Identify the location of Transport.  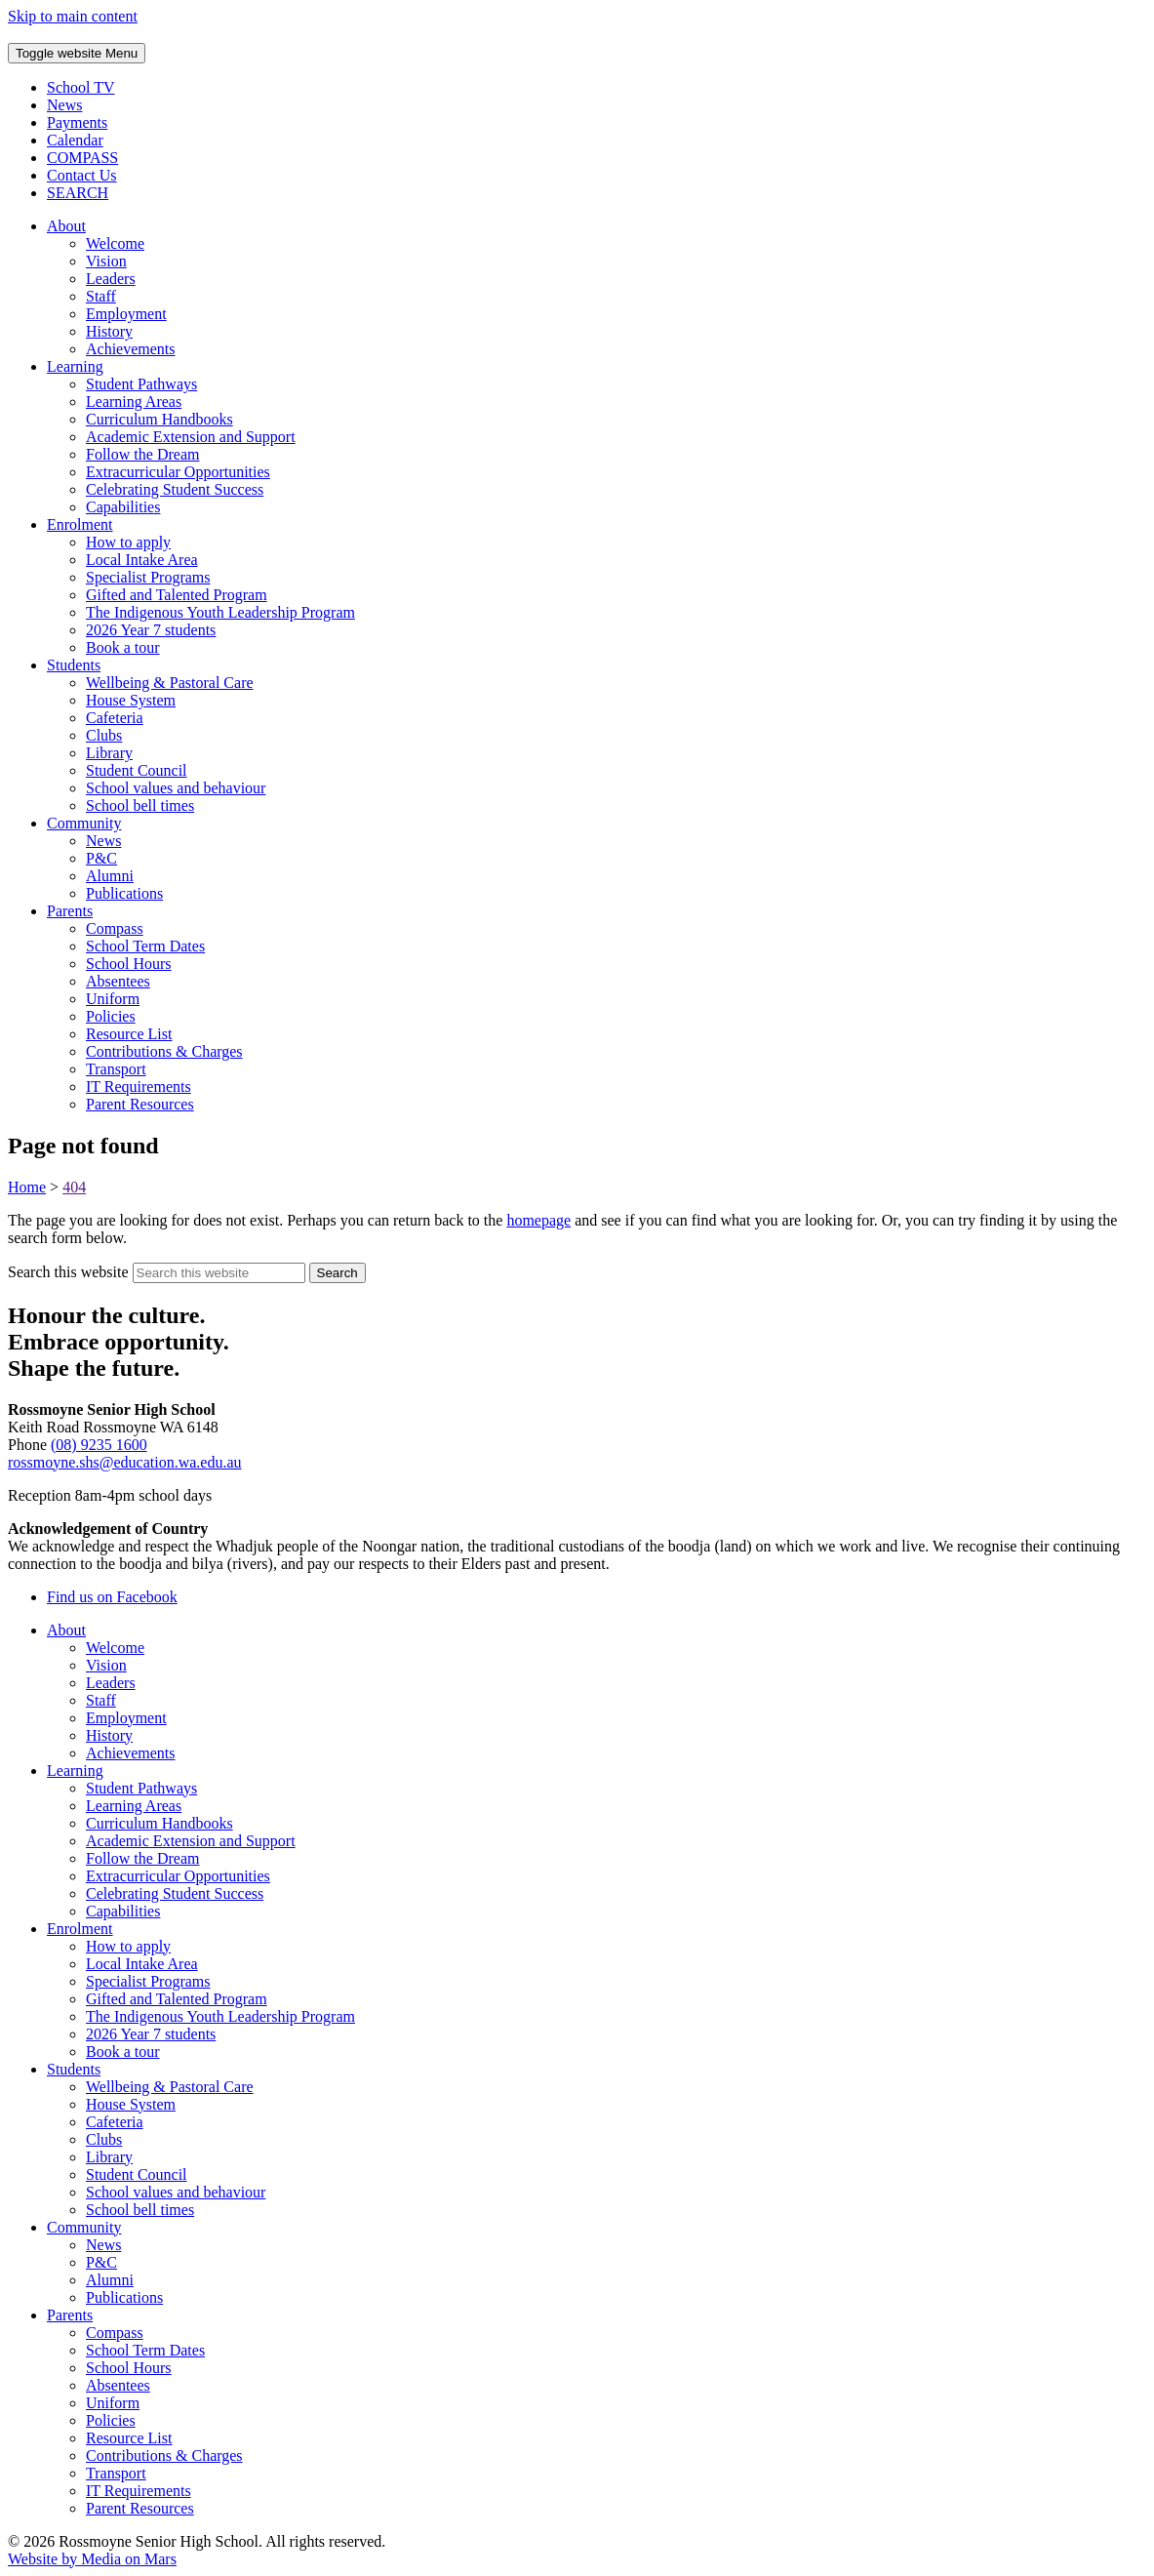
(116, 1069).